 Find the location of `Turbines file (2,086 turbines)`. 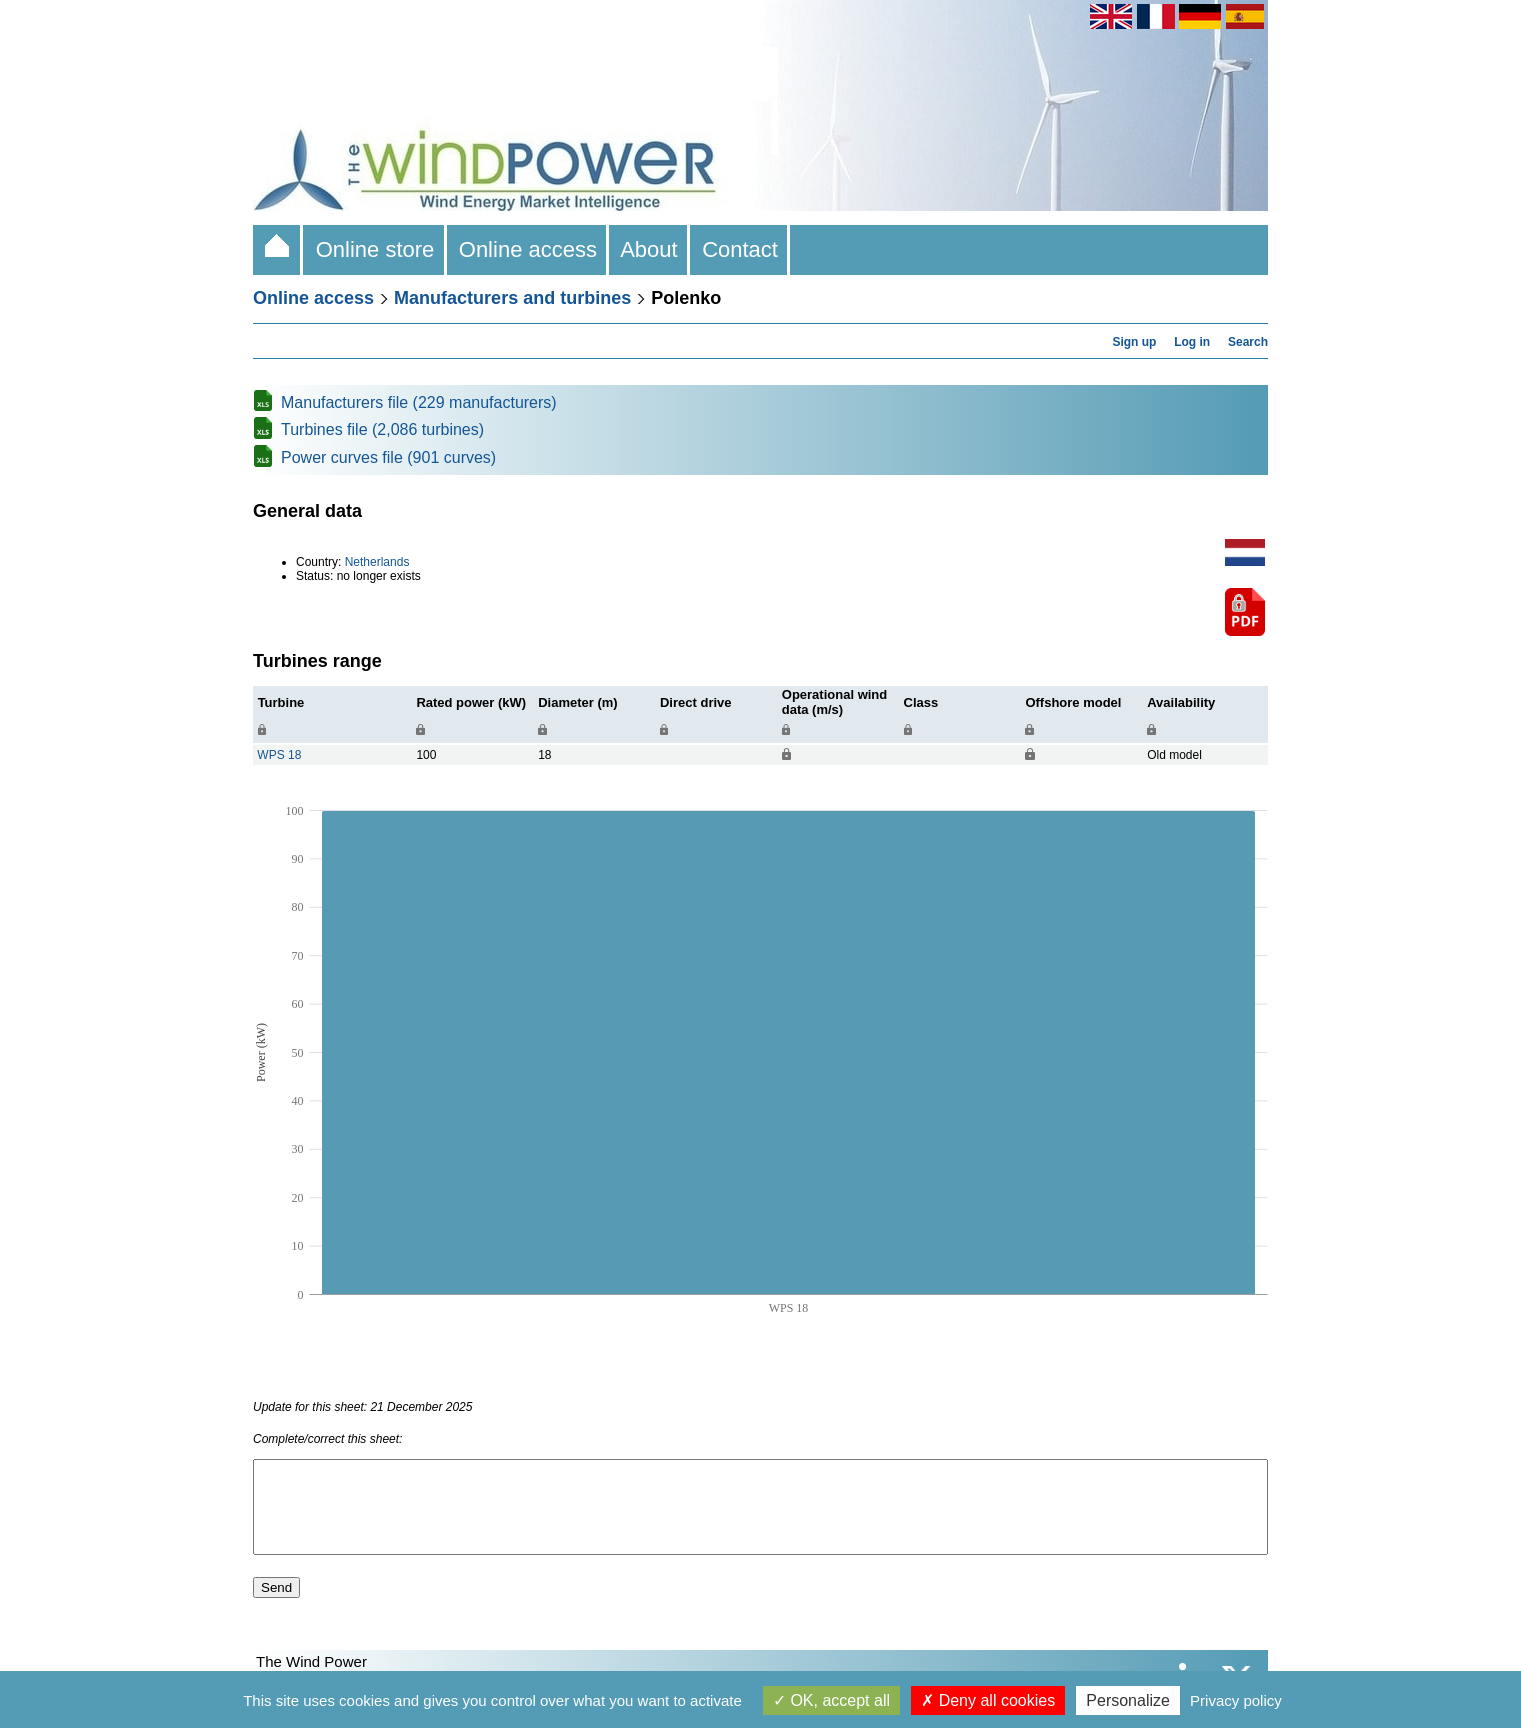

Turbines file (2,086 turbines) is located at coordinates (382, 429).